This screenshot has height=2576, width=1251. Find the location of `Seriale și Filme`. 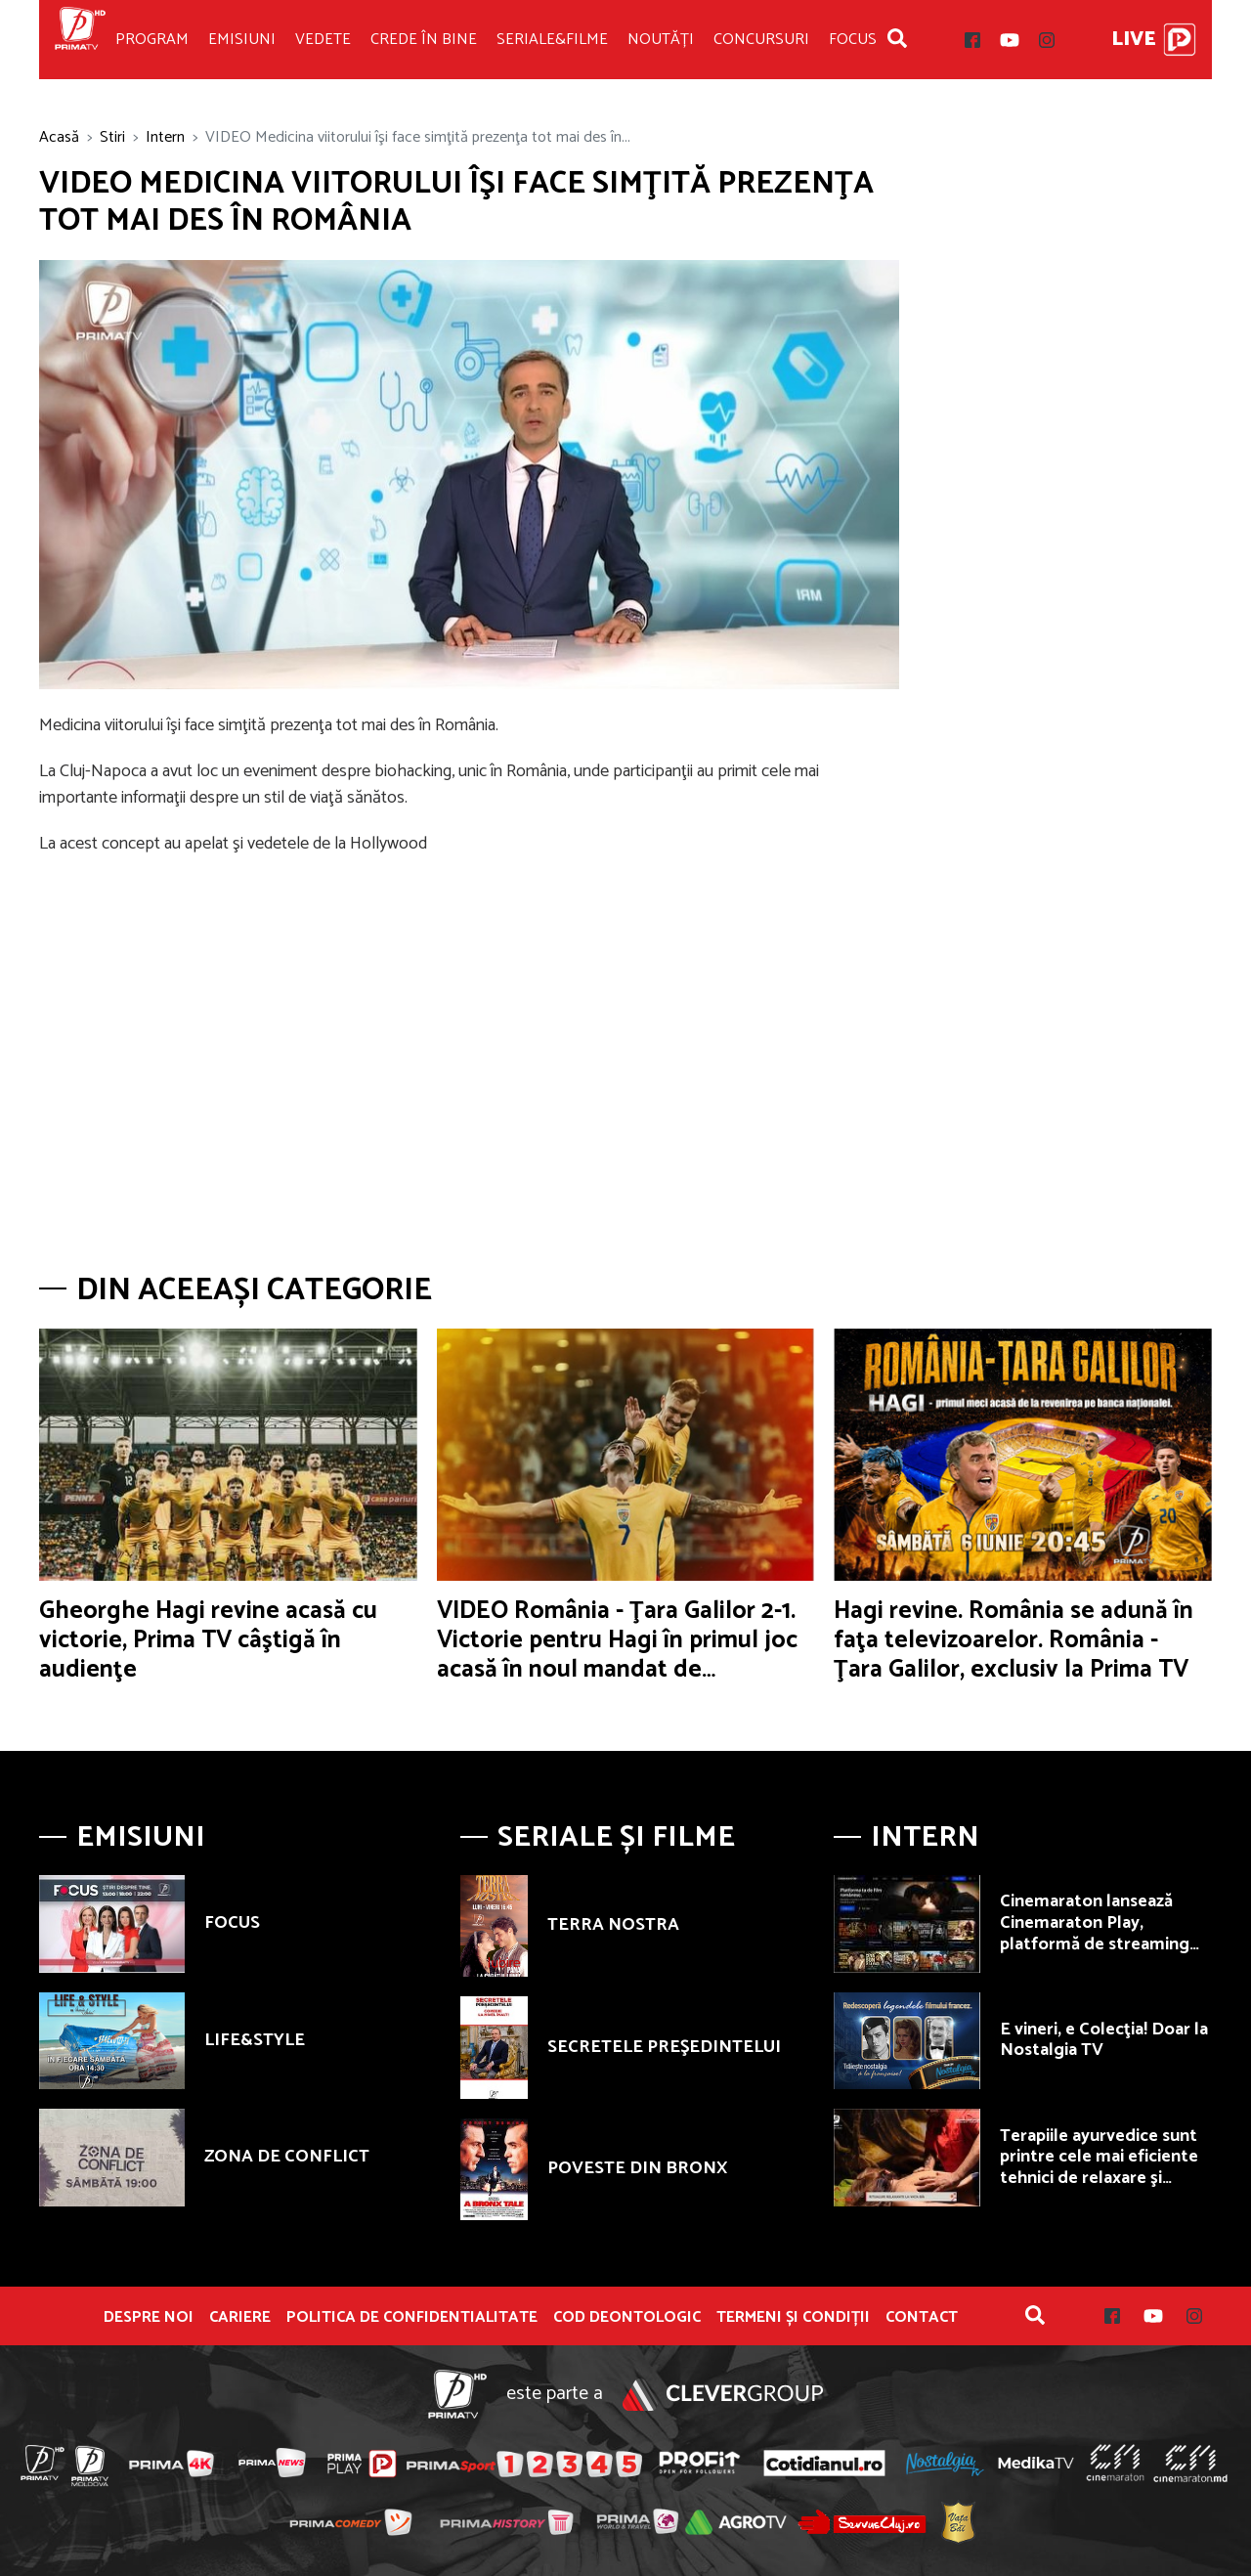

Seriale și Filme is located at coordinates (616, 1837).